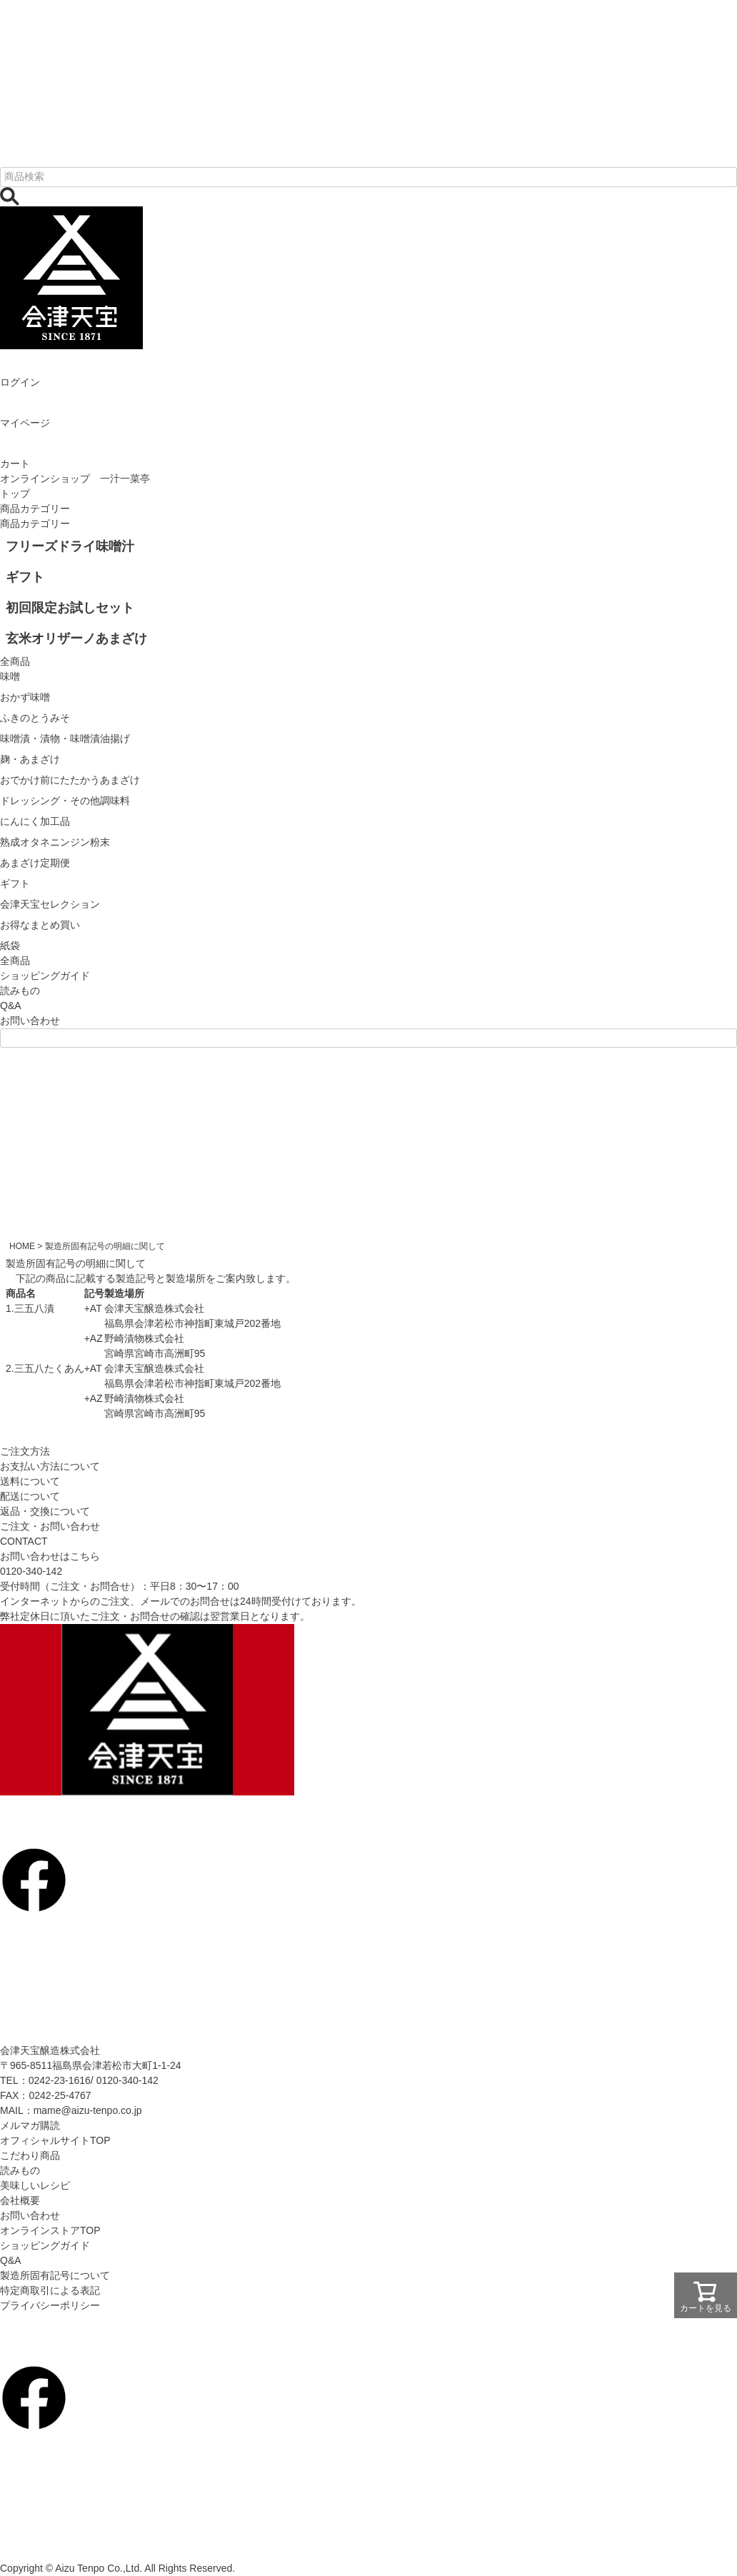  What do you see at coordinates (50, 2305) in the screenshot?
I see `プライバシーポリシー` at bounding box center [50, 2305].